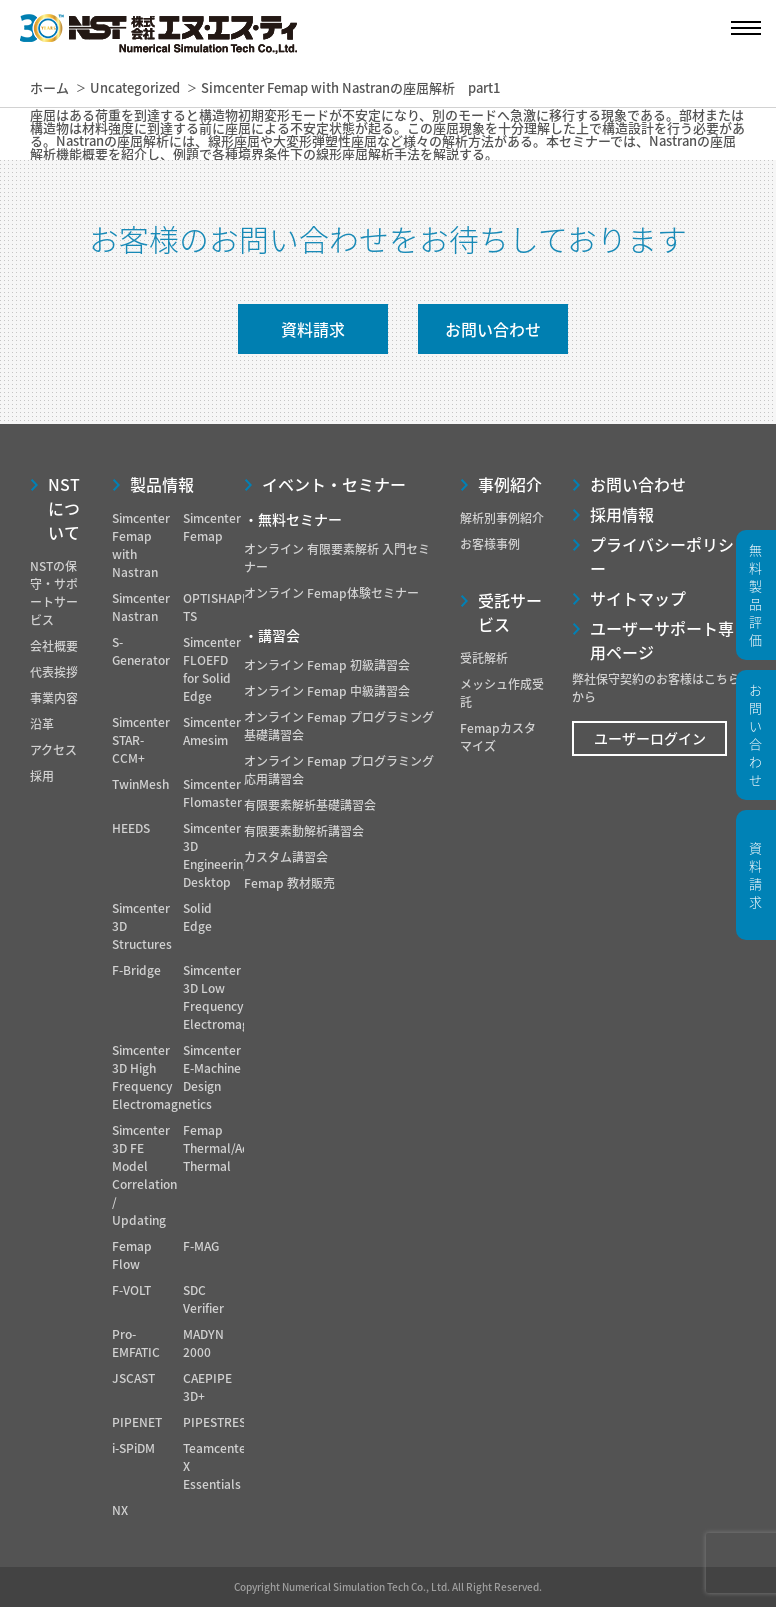 The width and height of the screenshot is (776, 1607). Describe the element at coordinates (42, 776) in the screenshot. I see `採用` at that location.